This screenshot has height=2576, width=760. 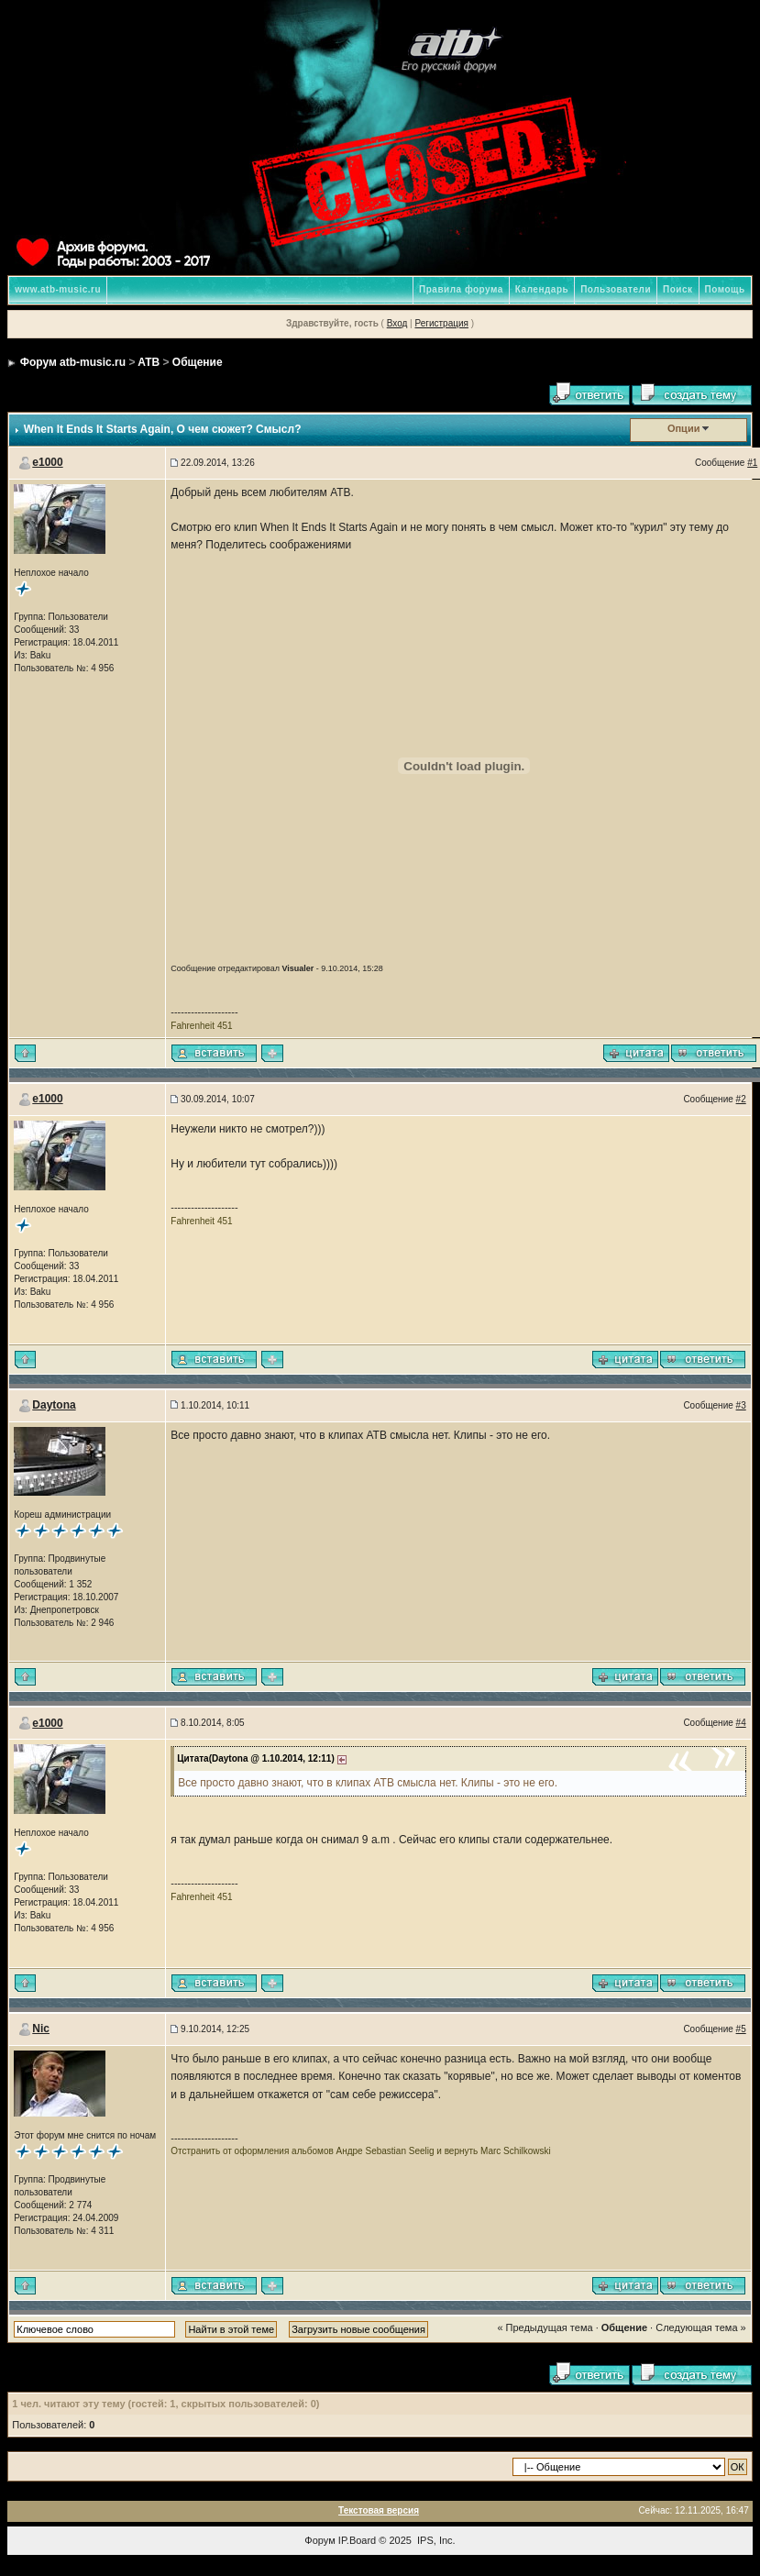 I want to click on Форум, so click(x=319, y=2540).